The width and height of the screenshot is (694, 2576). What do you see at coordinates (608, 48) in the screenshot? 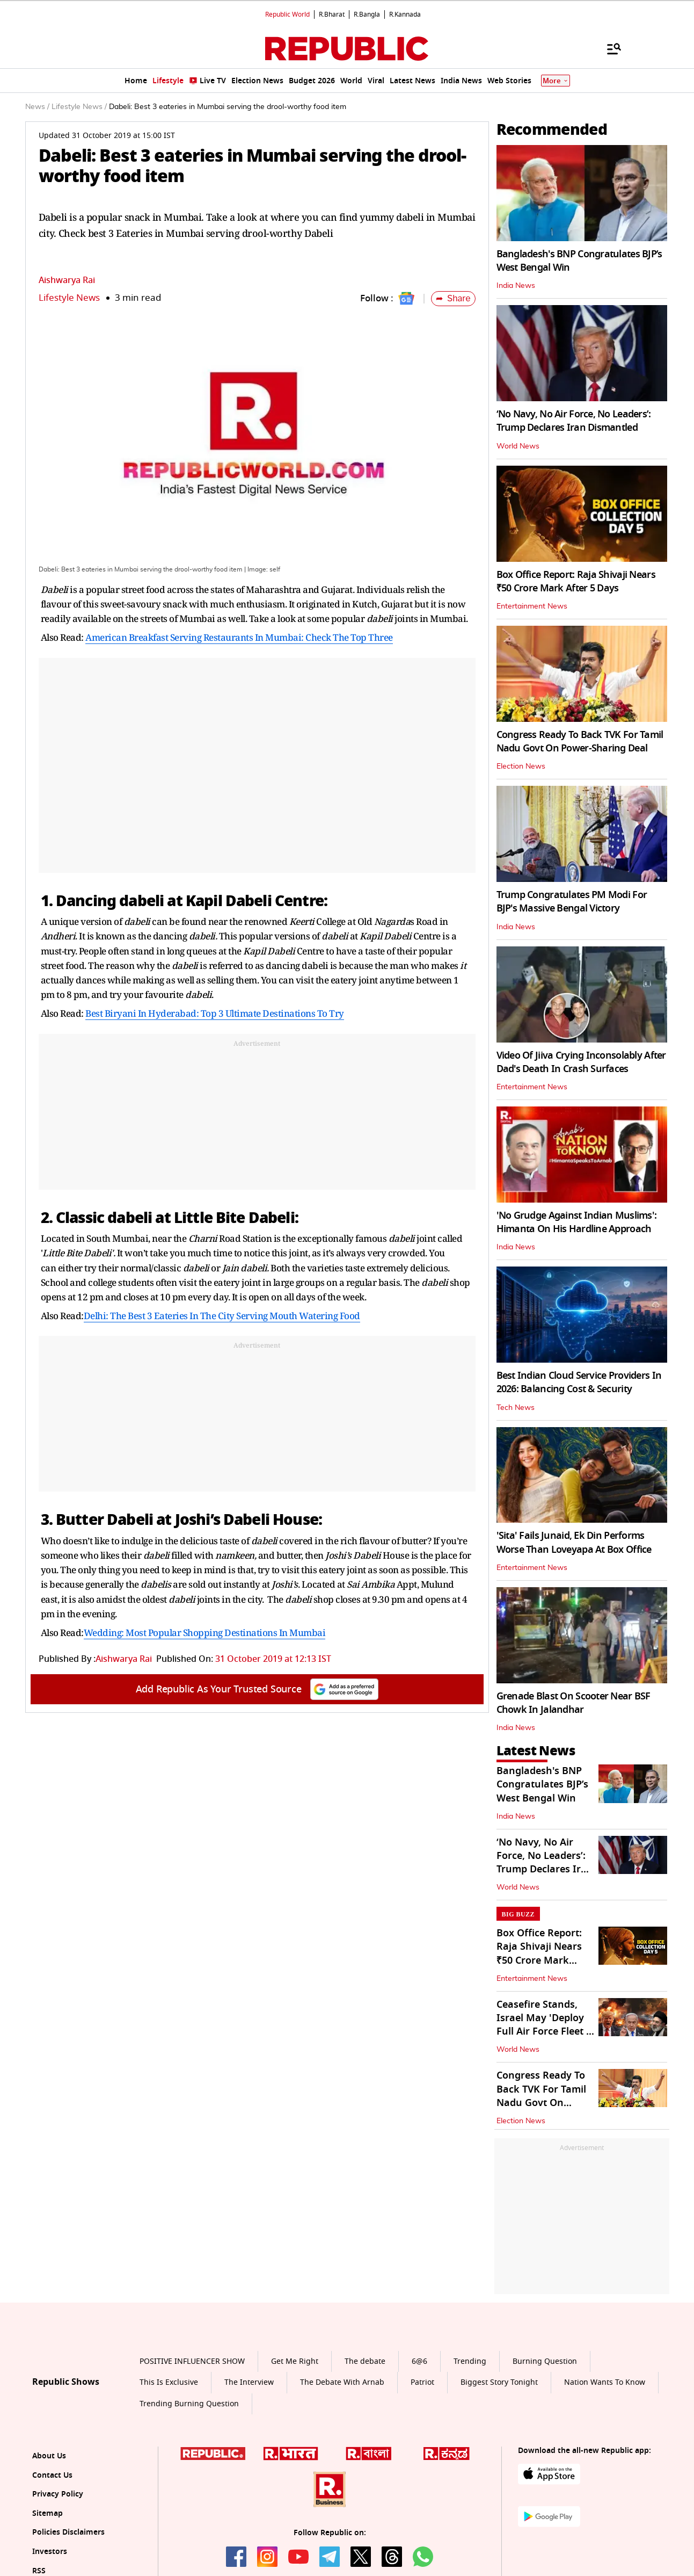
I see `[Menu]` at bounding box center [608, 48].